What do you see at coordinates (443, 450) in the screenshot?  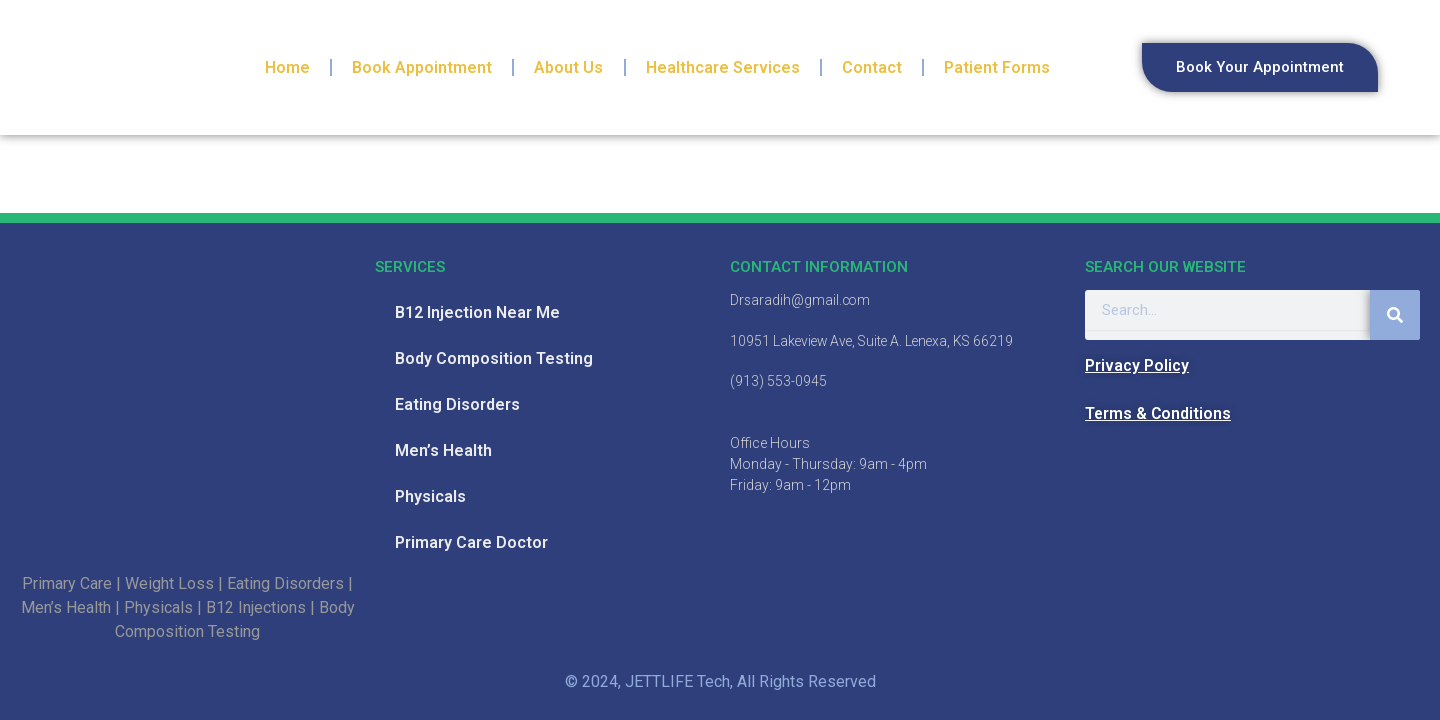 I see `Men’s Health` at bounding box center [443, 450].